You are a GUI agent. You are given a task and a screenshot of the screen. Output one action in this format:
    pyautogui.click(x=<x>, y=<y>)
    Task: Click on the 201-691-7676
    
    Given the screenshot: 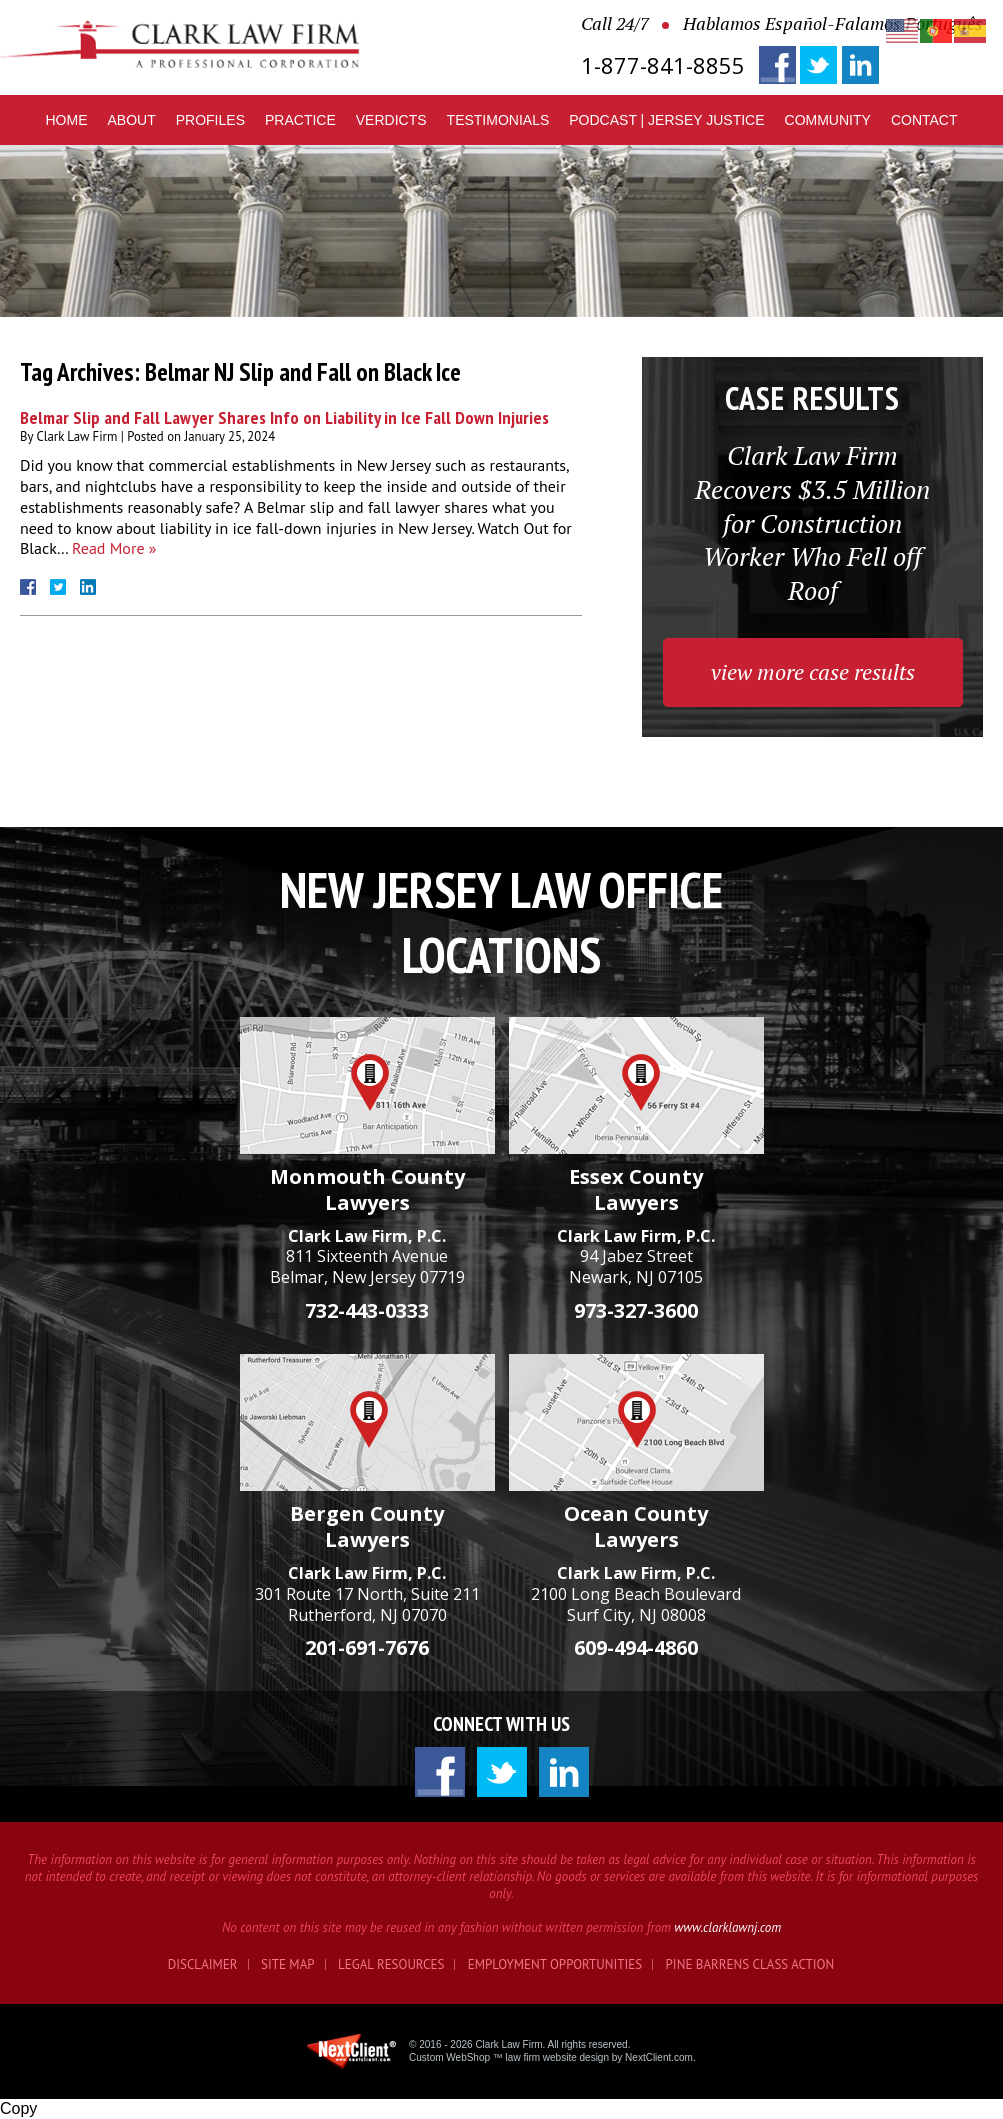 What is the action you would take?
    pyautogui.click(x=367, y=1647)
    